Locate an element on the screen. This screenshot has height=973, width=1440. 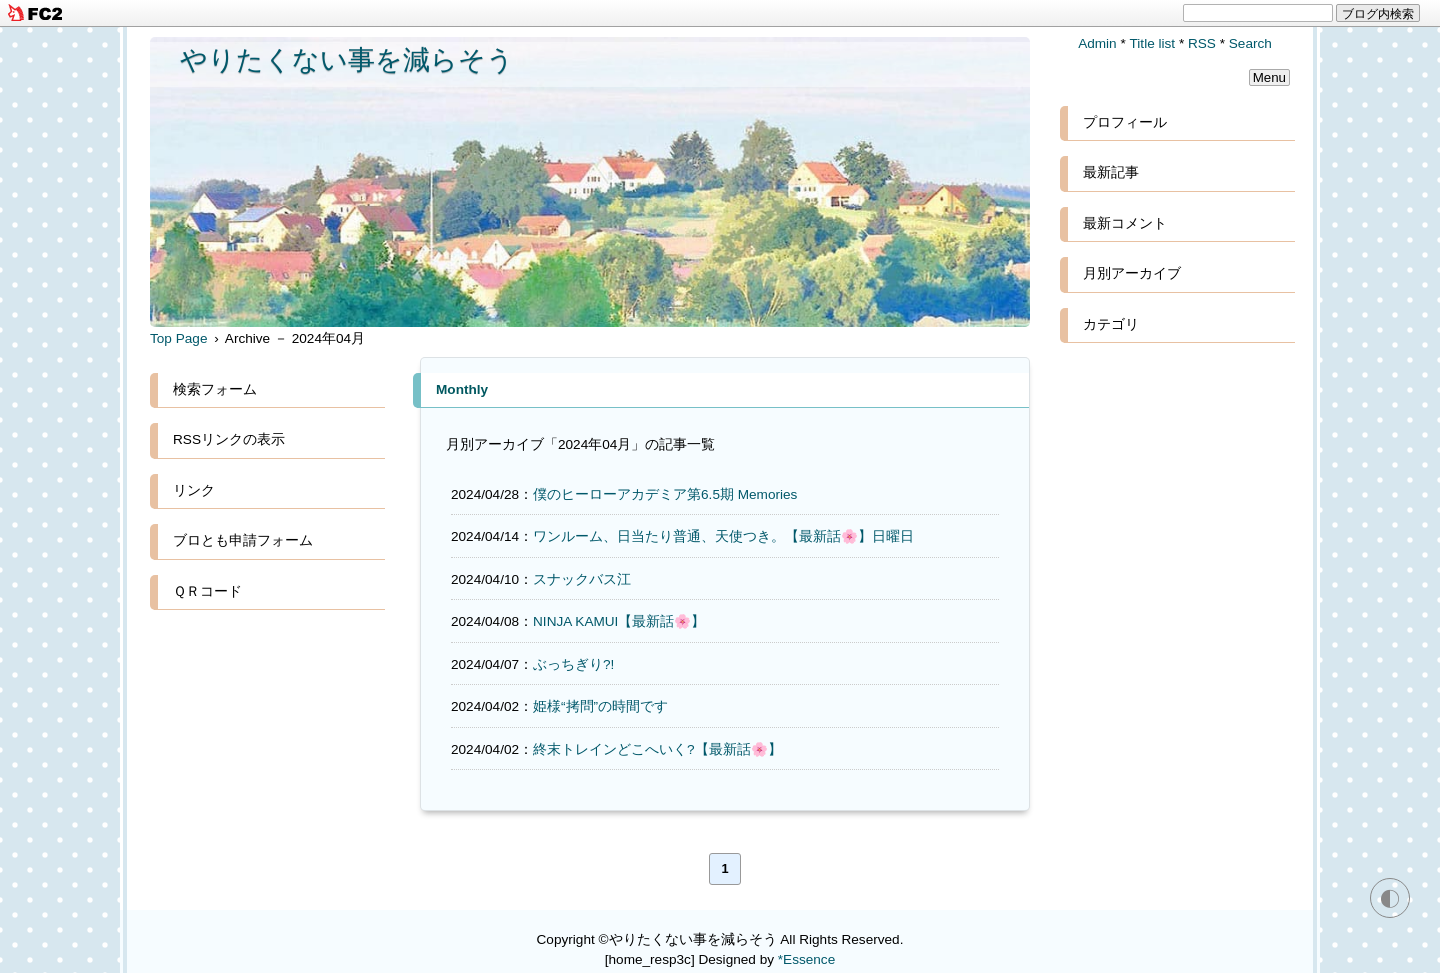
僕のヒーローアカデミア第6.5期 Memories is located at coordinates (665, 494).